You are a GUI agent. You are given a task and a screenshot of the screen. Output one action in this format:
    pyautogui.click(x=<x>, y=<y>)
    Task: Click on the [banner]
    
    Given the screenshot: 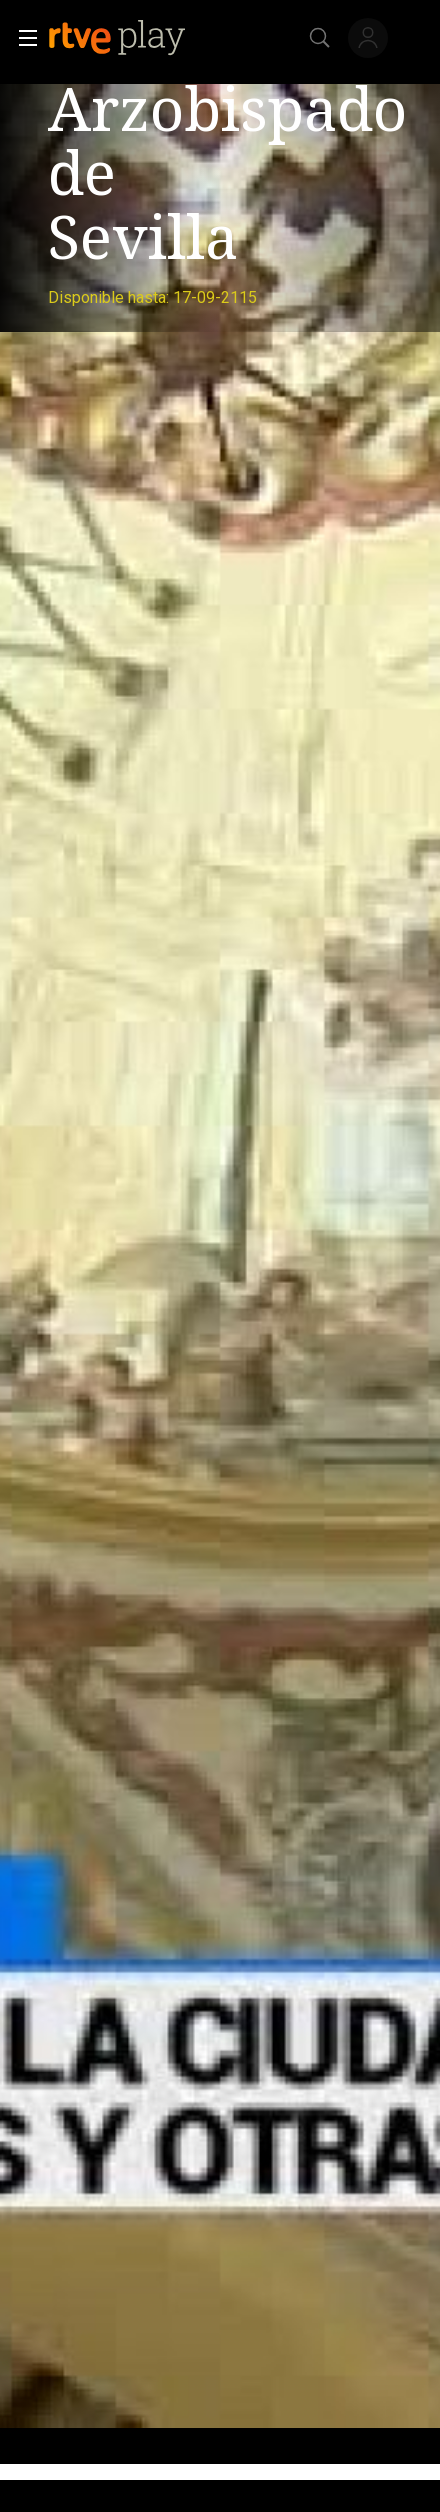 What is the action you would take?
    pyautogui.click(x=133, y=38)
    